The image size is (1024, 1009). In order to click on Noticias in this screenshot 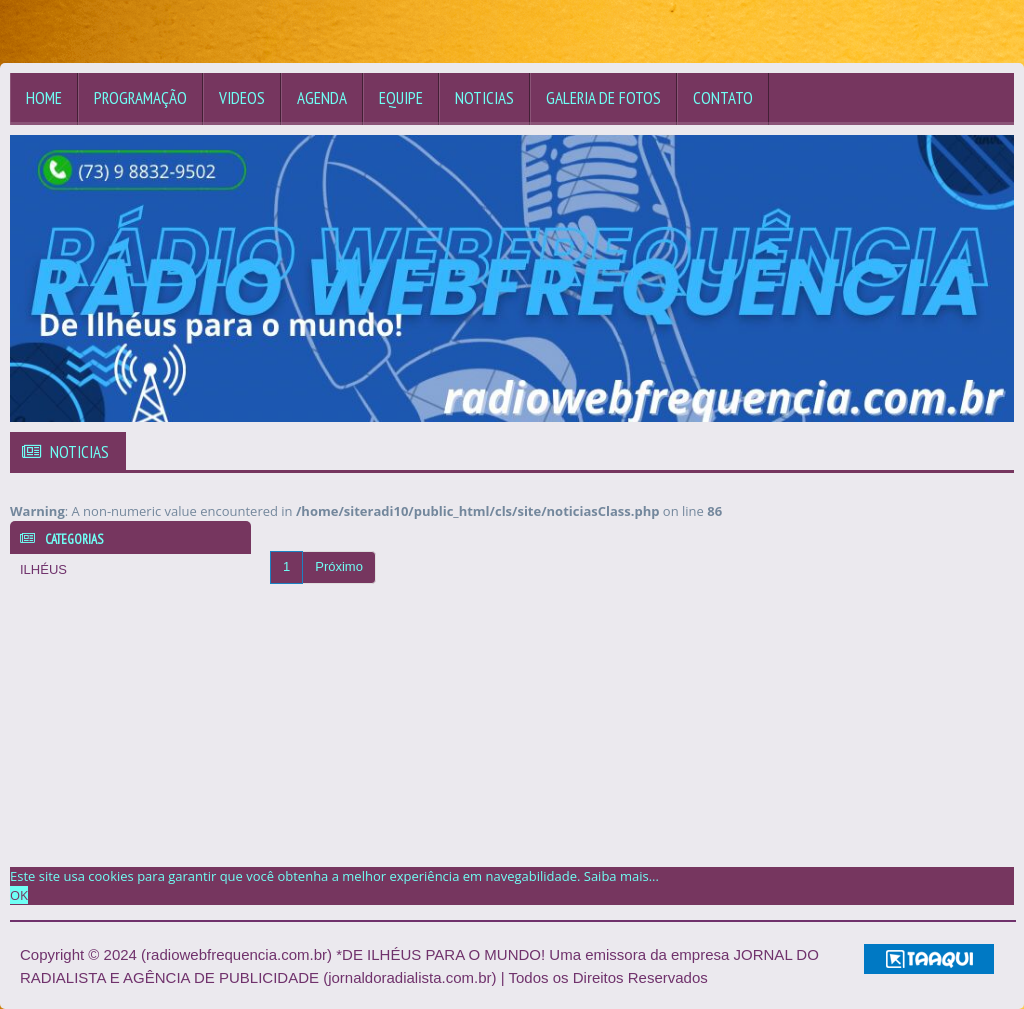, I will do `click(484, 98)`.